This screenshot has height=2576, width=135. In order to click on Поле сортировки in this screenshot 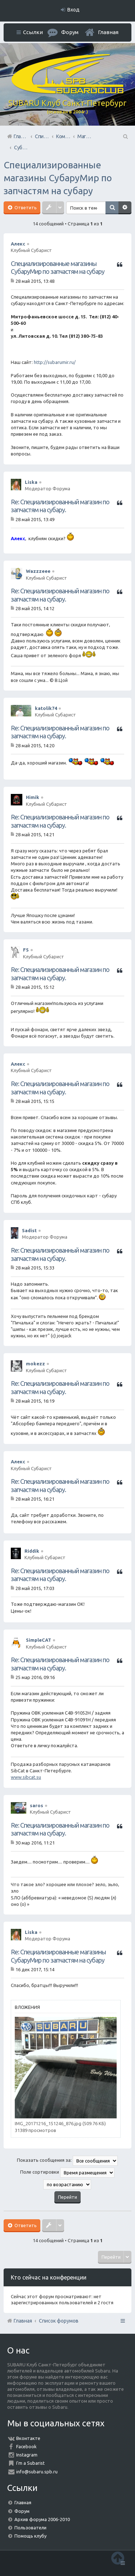, I will do `click(67, 2173)`.